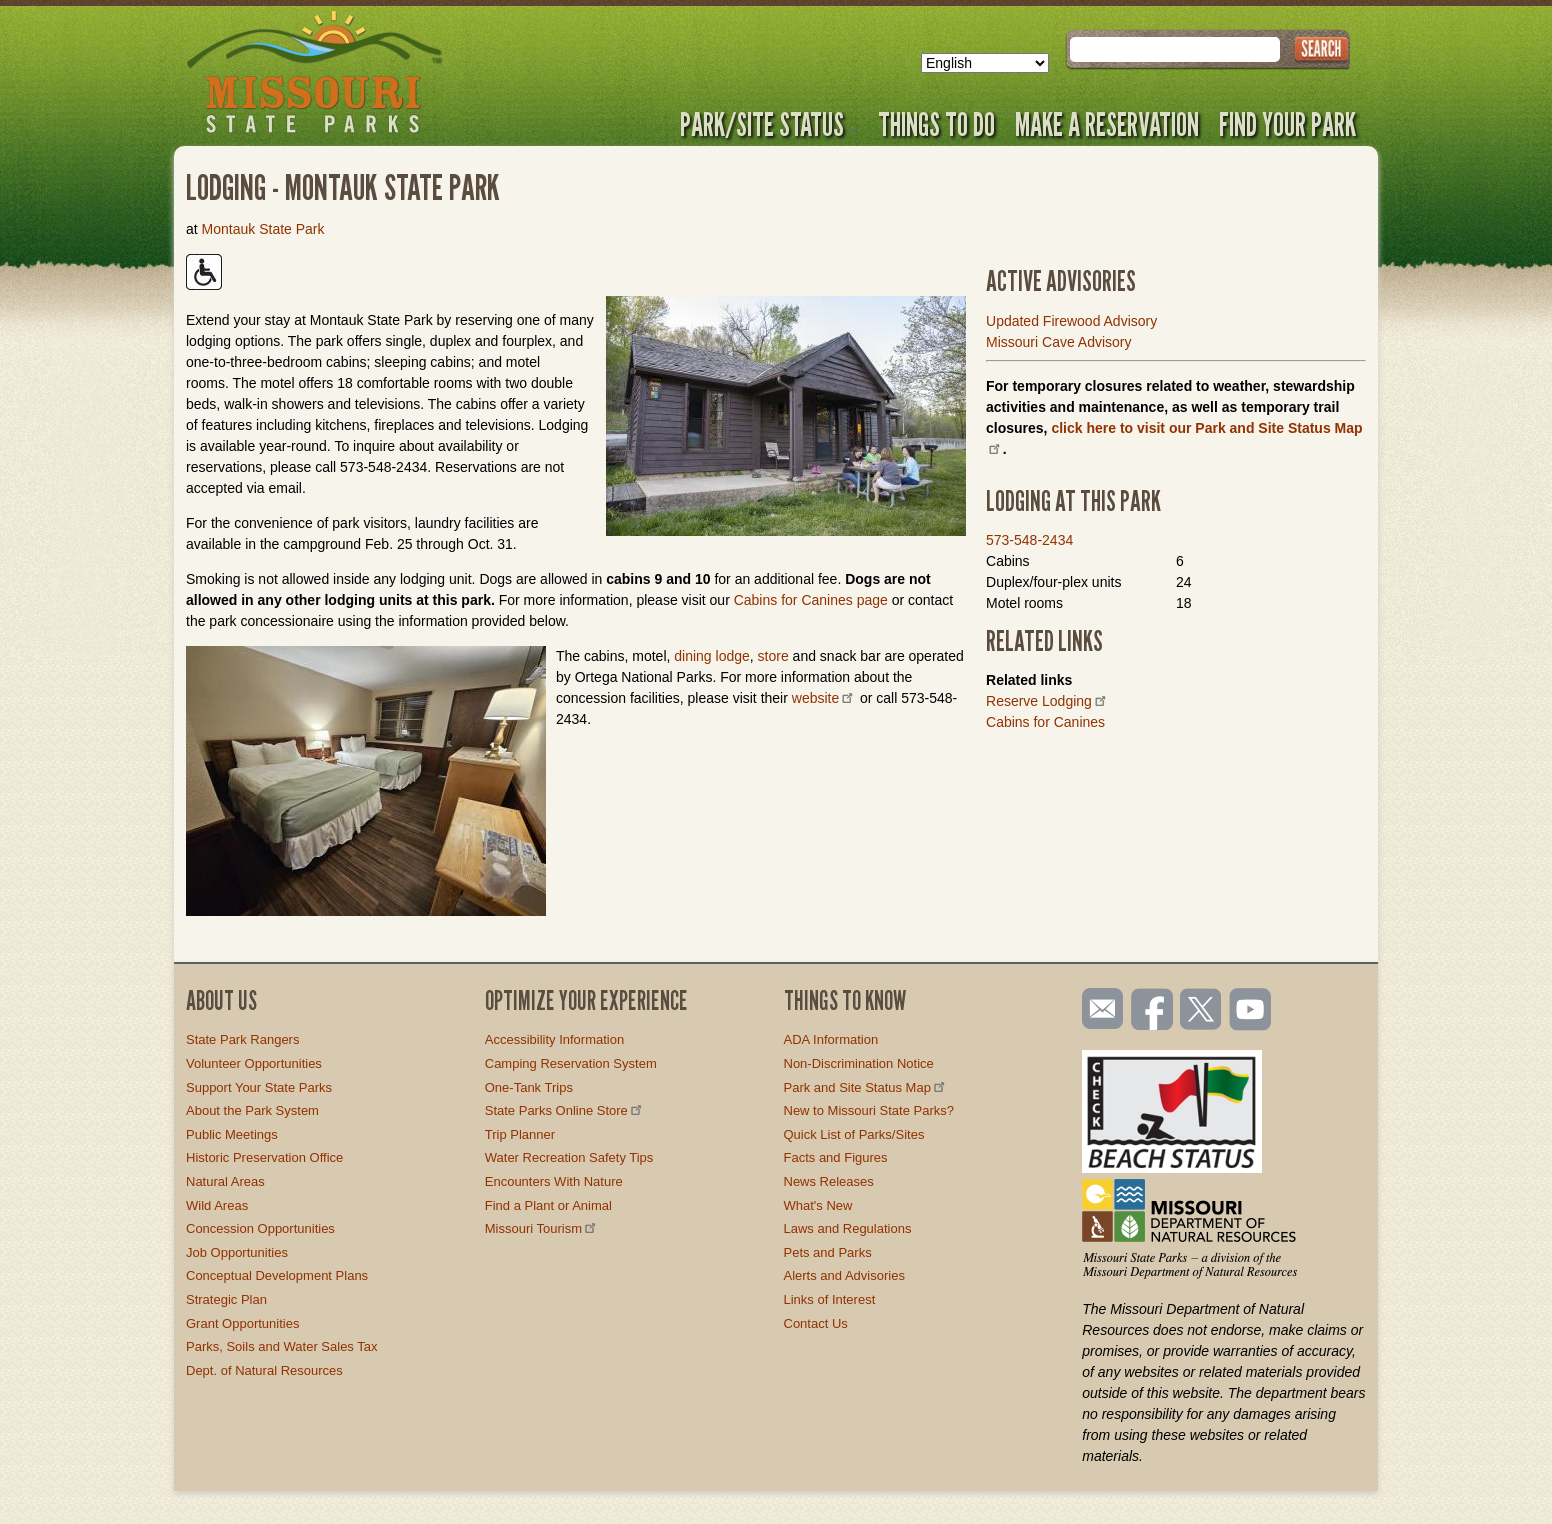 This screenshot has height=1524, width=1552. Describe the element at coordinates (830, 1299) in the screenshot. I see `Links of Interest` at that location.